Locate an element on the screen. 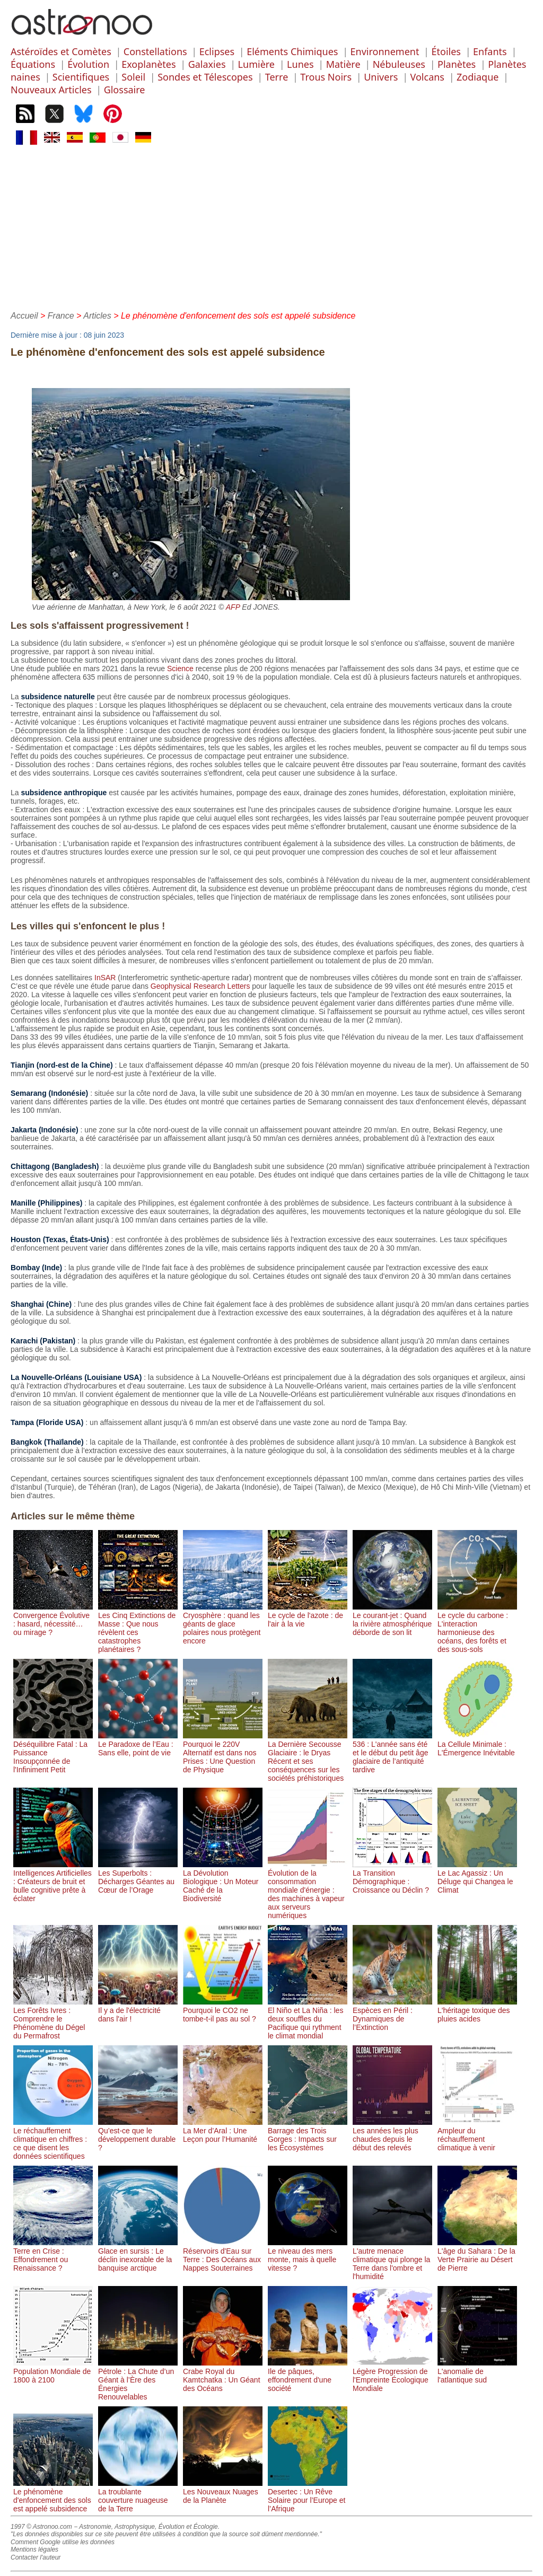  Sondes et Télescopes is located at coordinates (204, 77).